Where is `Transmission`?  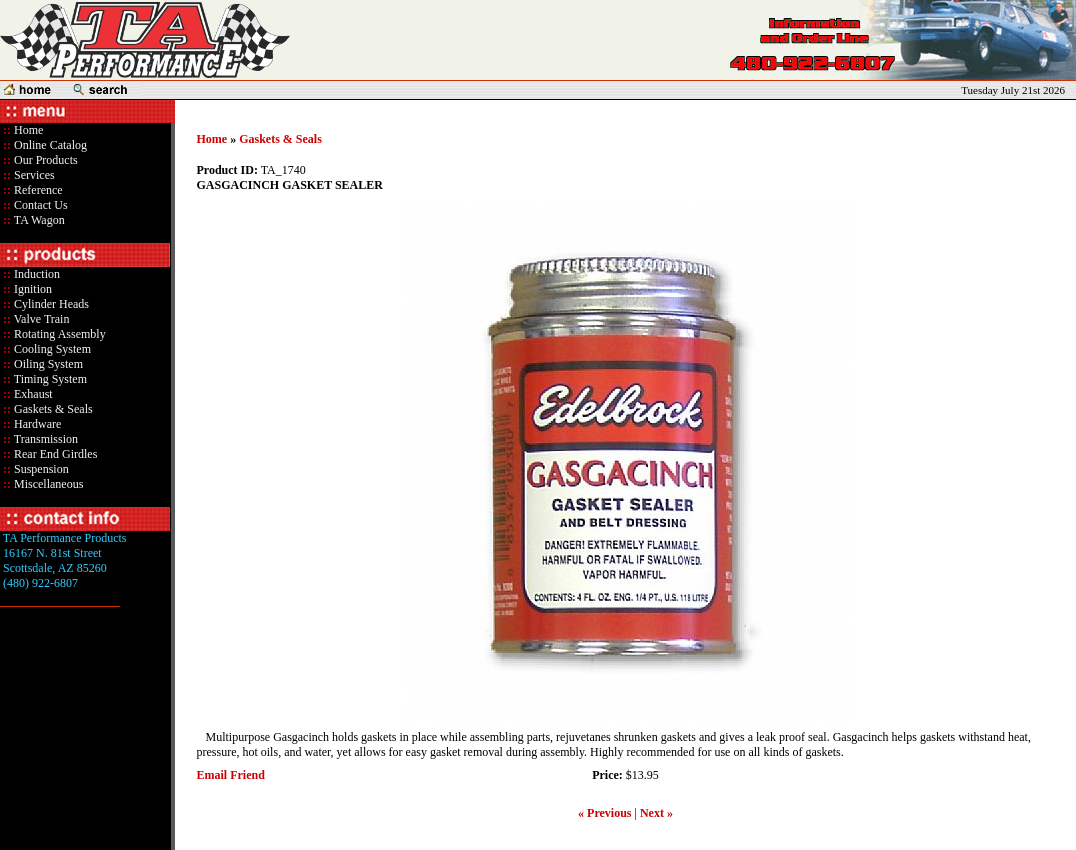
Transmission is located at coordinates (44, 439).